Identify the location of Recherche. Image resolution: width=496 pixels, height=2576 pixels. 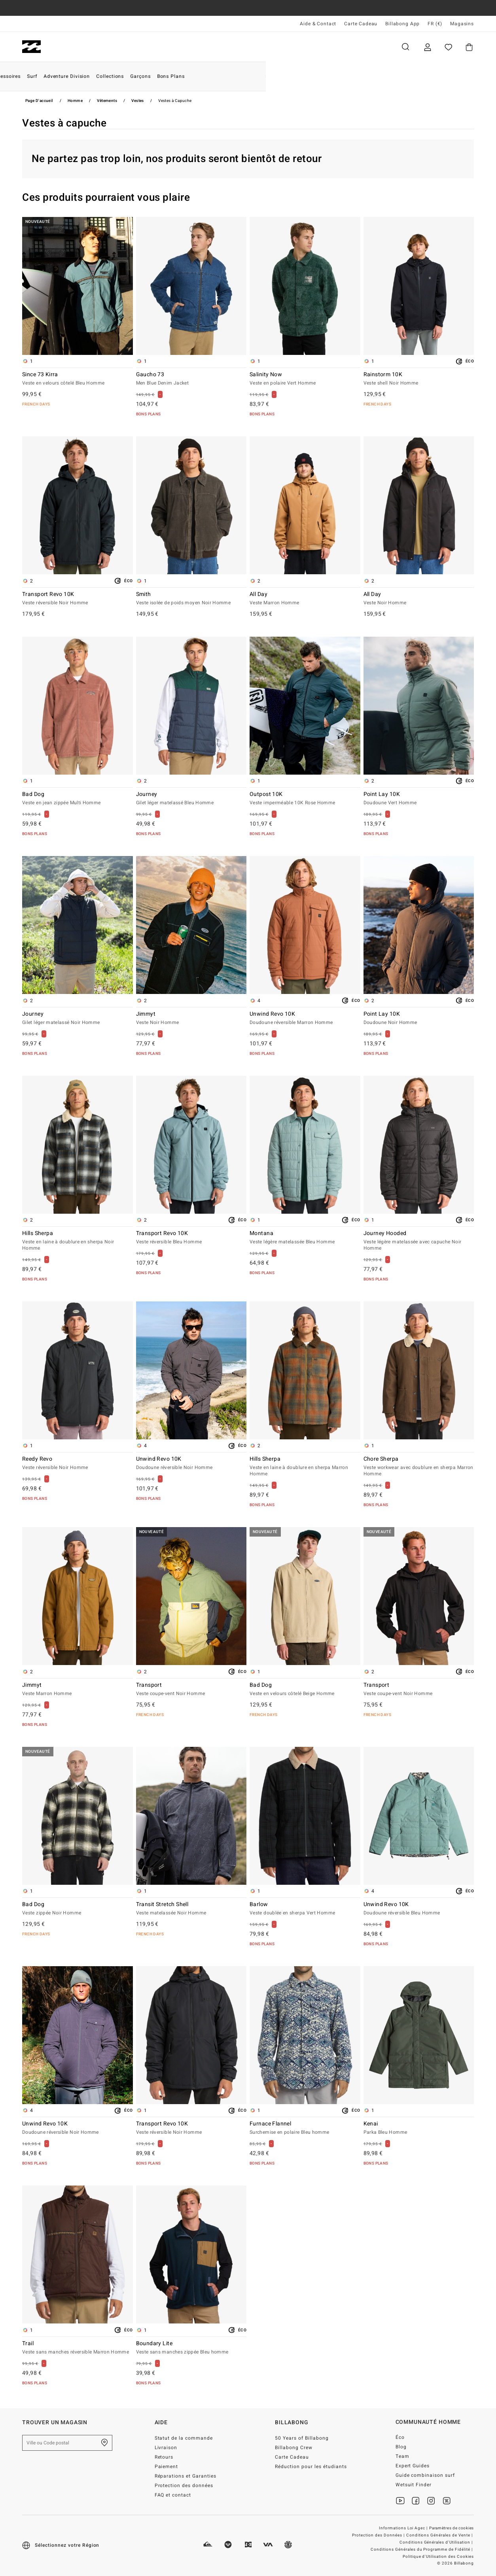
(405, 47).